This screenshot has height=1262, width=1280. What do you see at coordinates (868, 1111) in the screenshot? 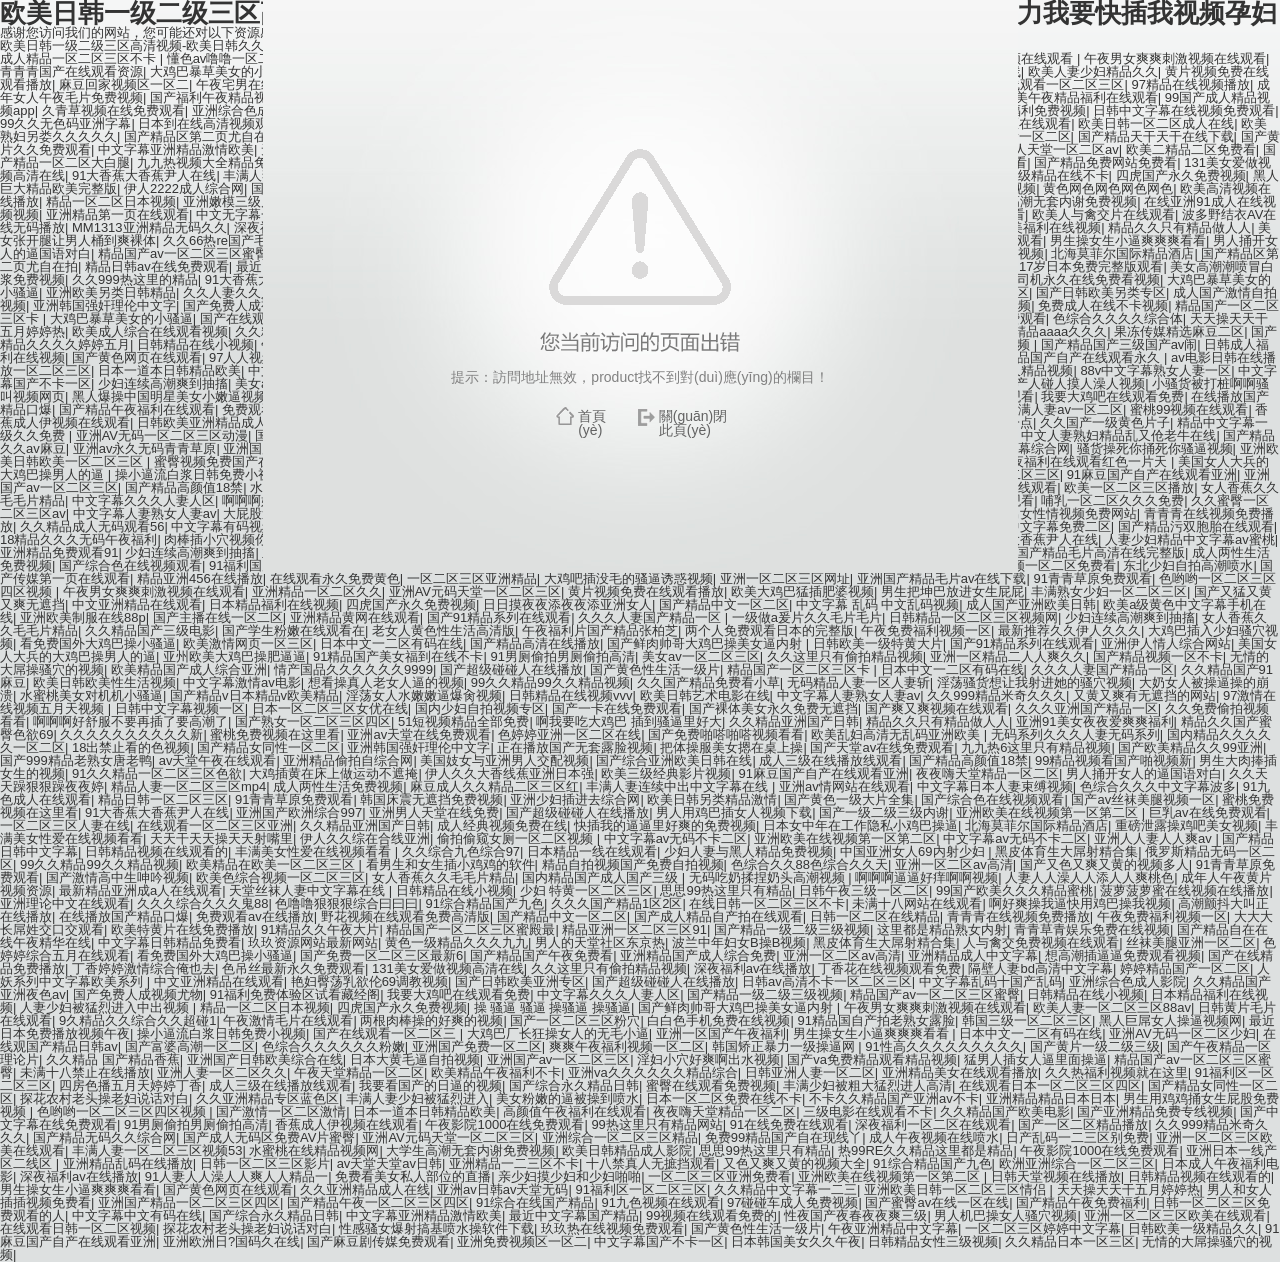
I see `三级电影在线观看不卡` at bounding box center [868, 1111].